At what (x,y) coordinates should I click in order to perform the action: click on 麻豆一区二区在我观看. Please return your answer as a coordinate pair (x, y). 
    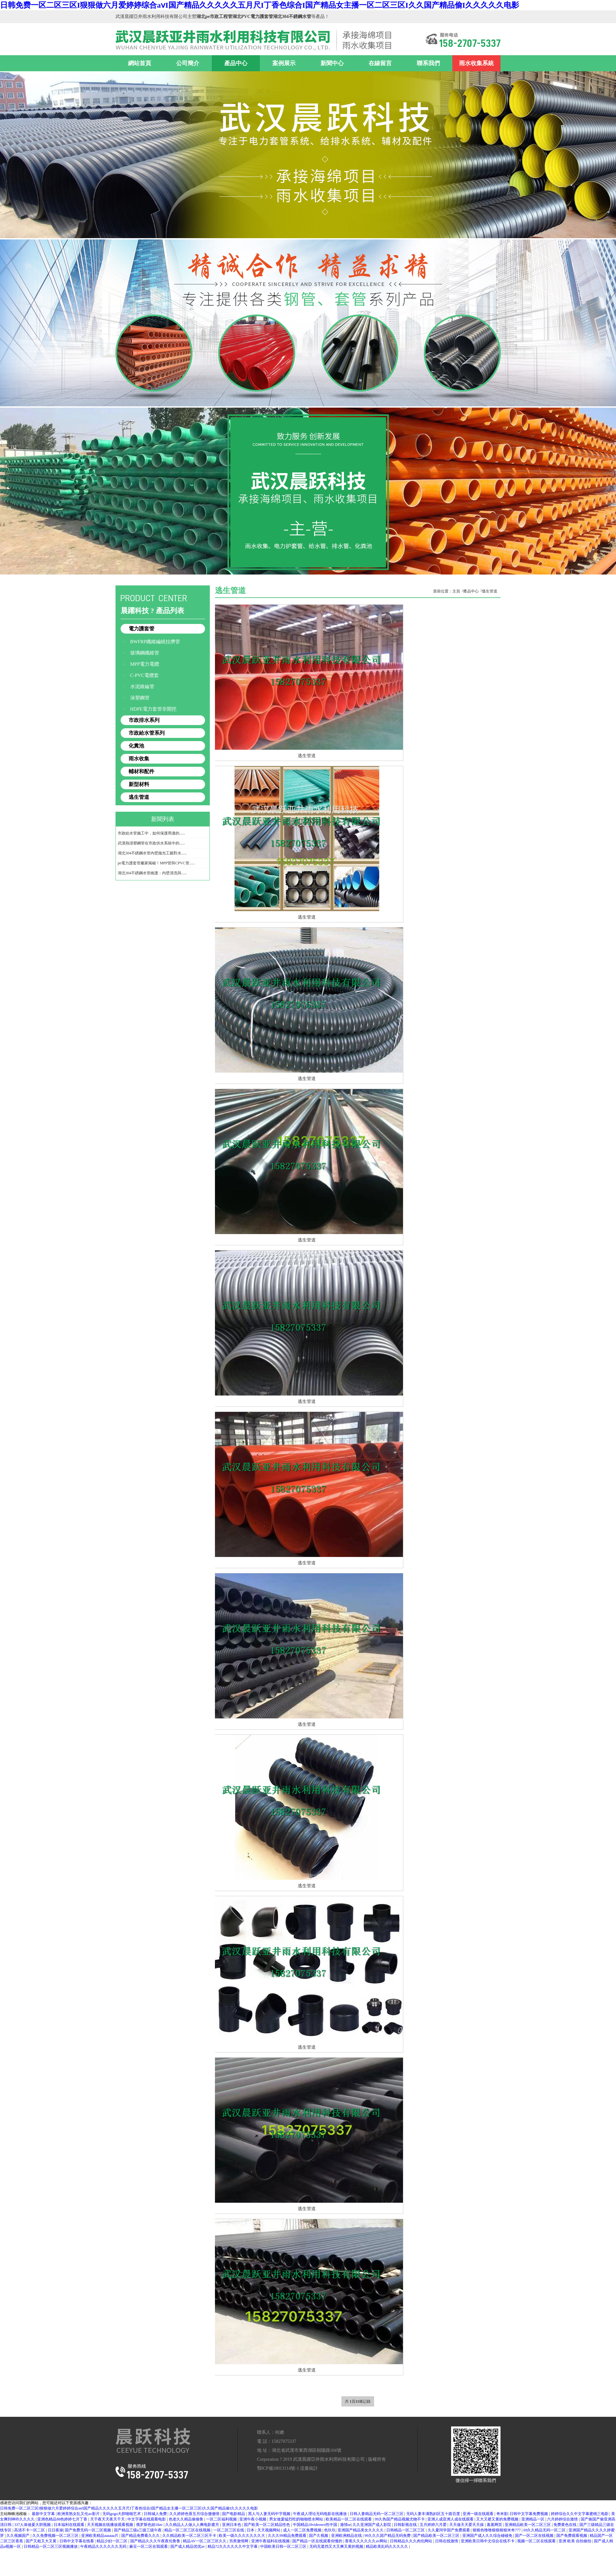
    Looking at the image, I should click on (149, 2546).